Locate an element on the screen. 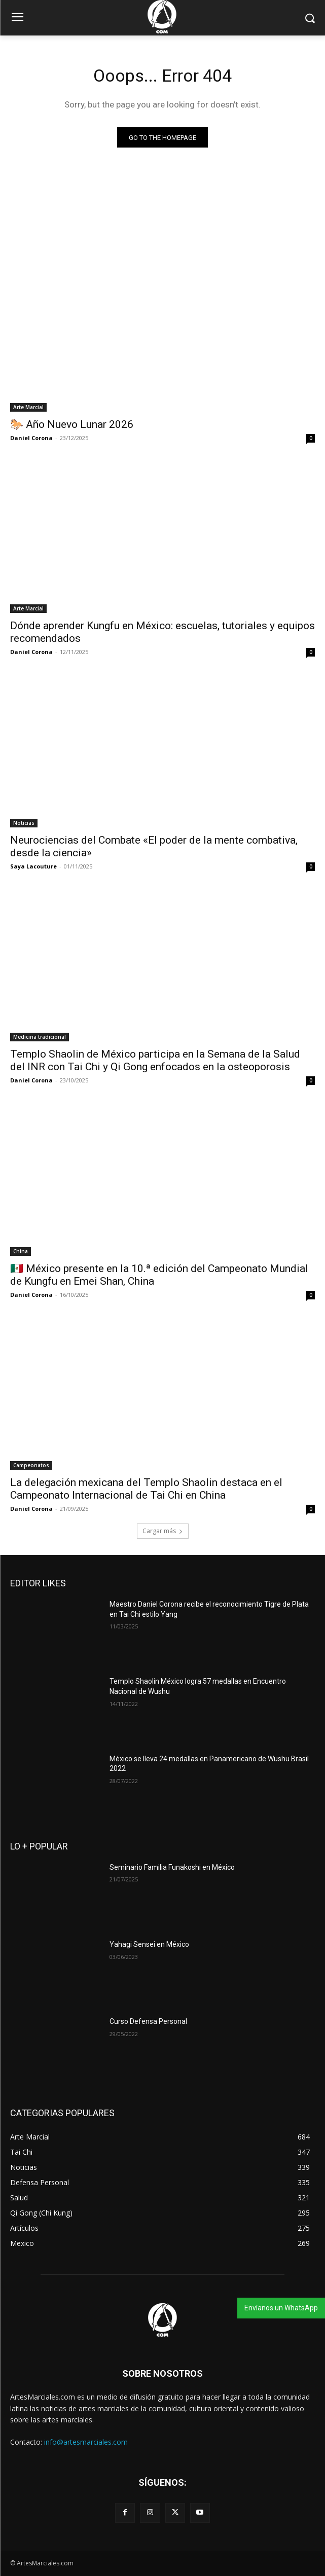 Image resolution: width=325 pixels, height=2576 pixels. Seminario Familia Funakoshi en México is located at coordinates (172, 1867).